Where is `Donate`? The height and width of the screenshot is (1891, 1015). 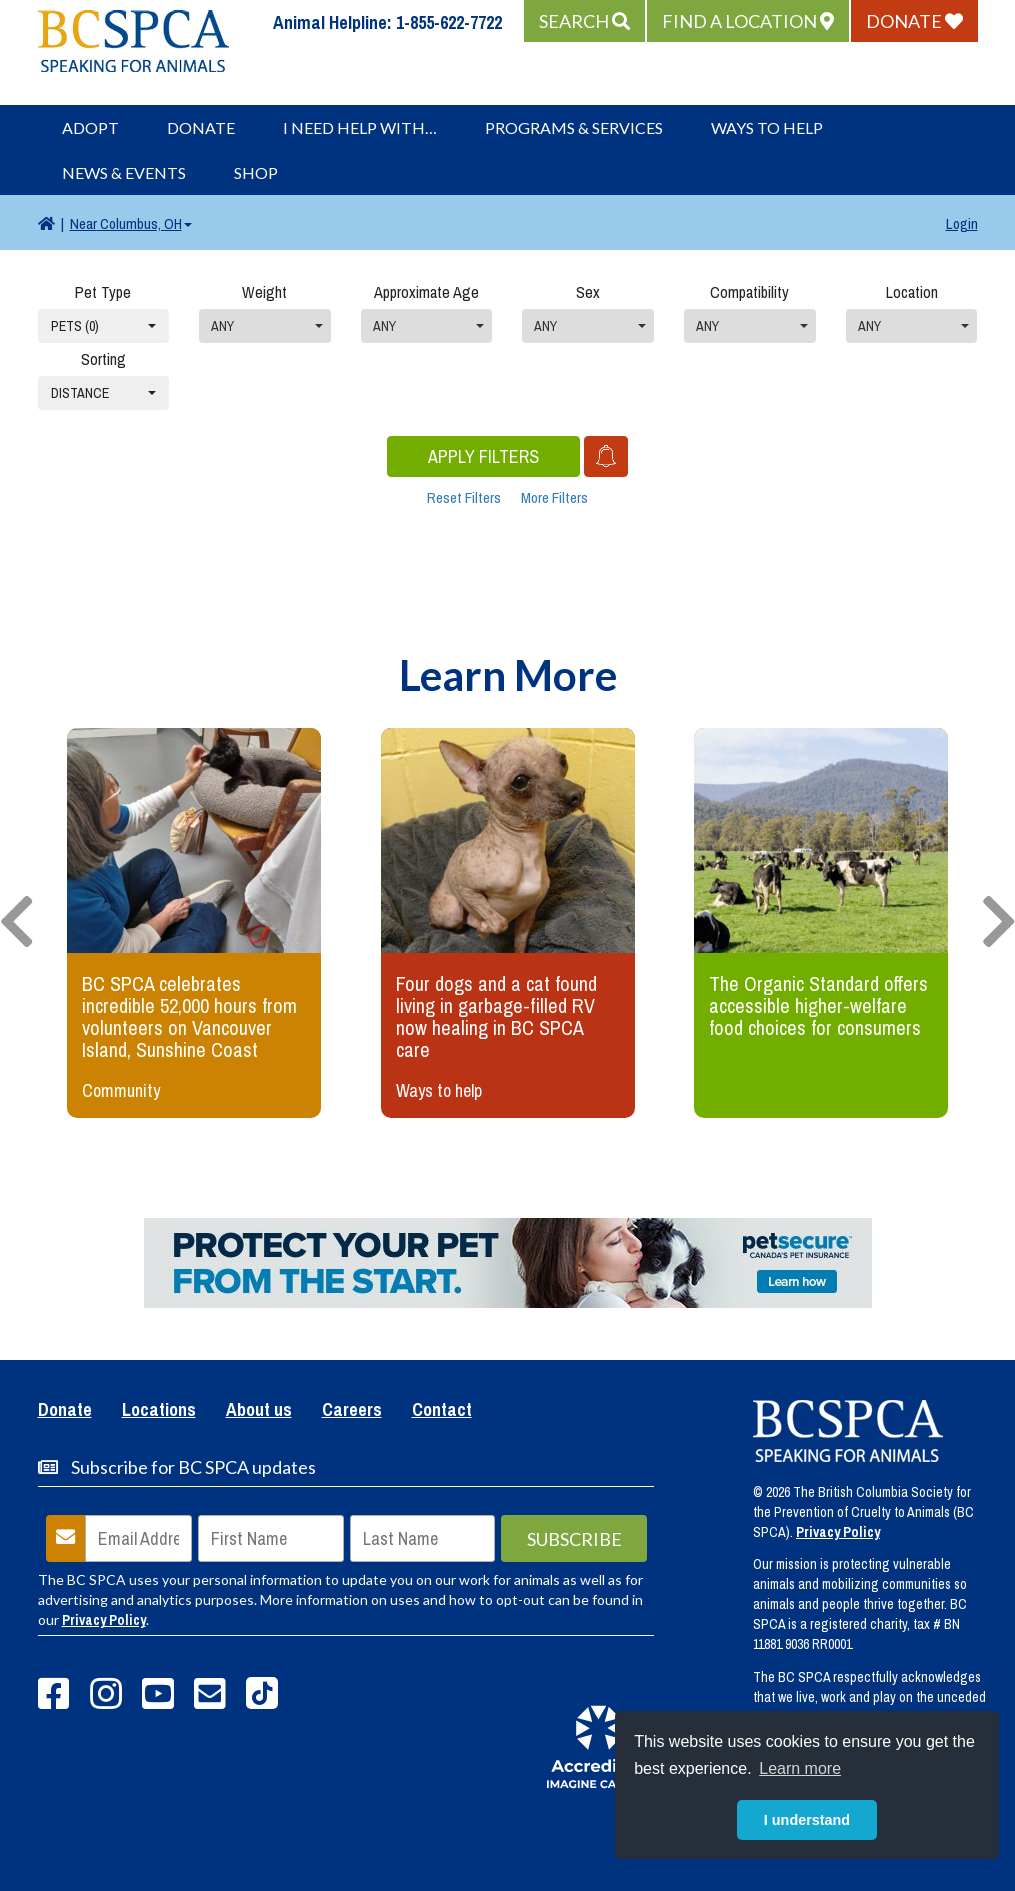
Donate is located at coordinates (201, 127).